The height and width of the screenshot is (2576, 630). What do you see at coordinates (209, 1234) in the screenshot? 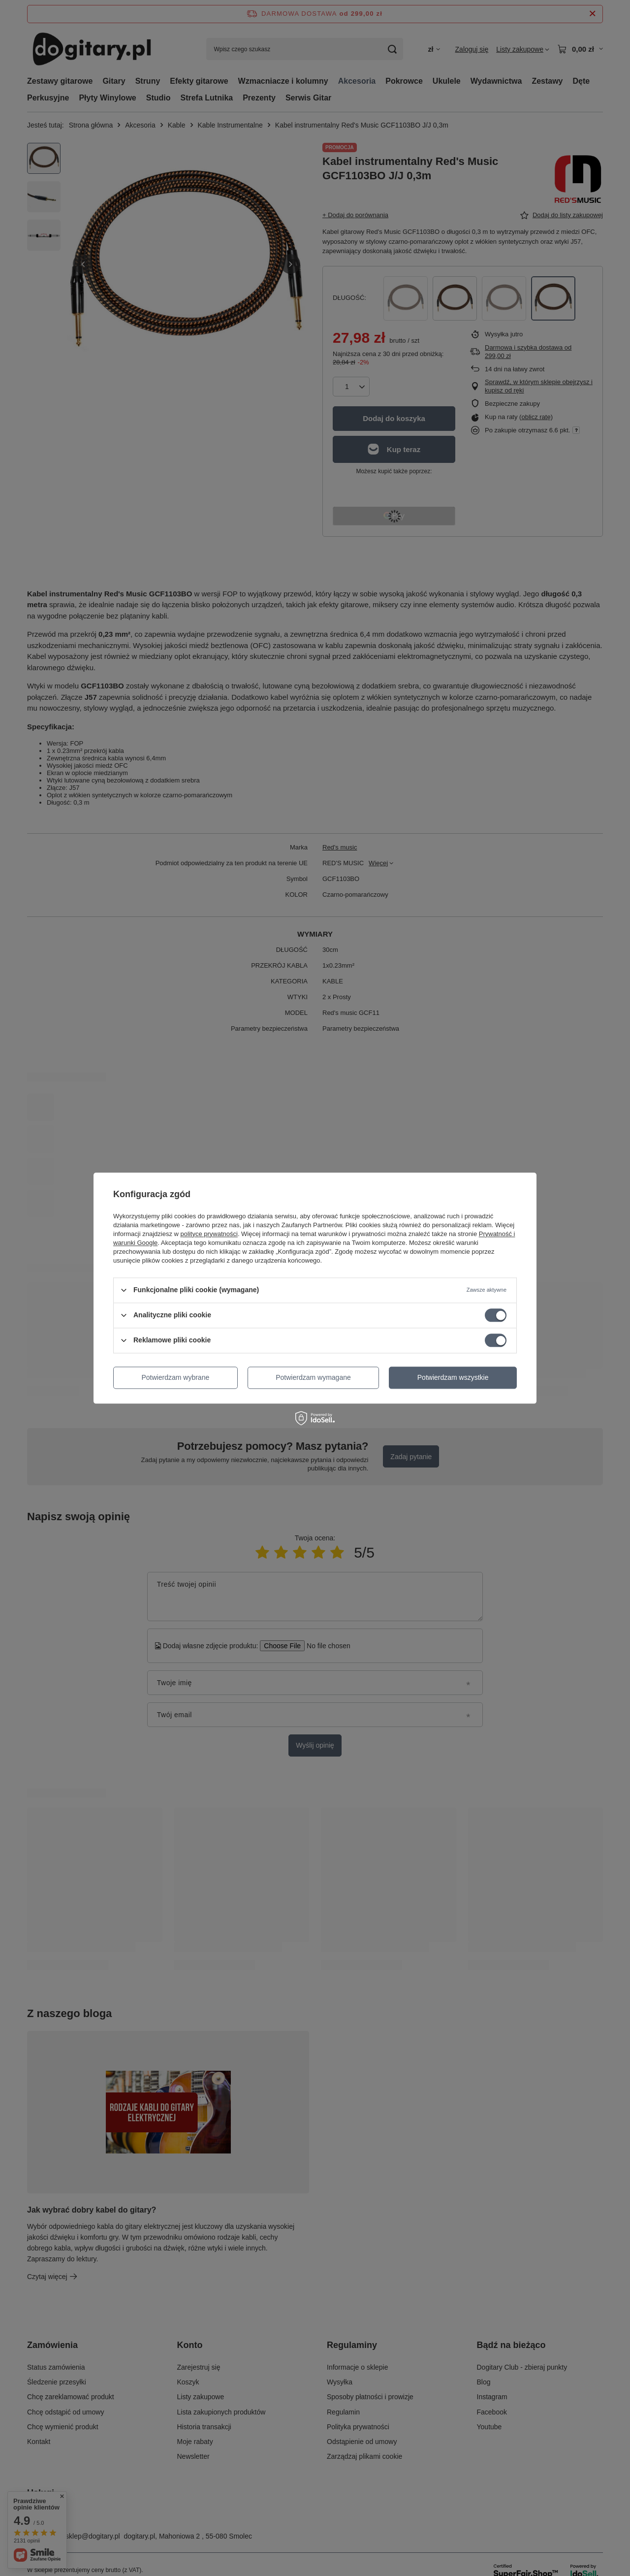
I see `polityce prywatności` at bounding box center [209, 1234].